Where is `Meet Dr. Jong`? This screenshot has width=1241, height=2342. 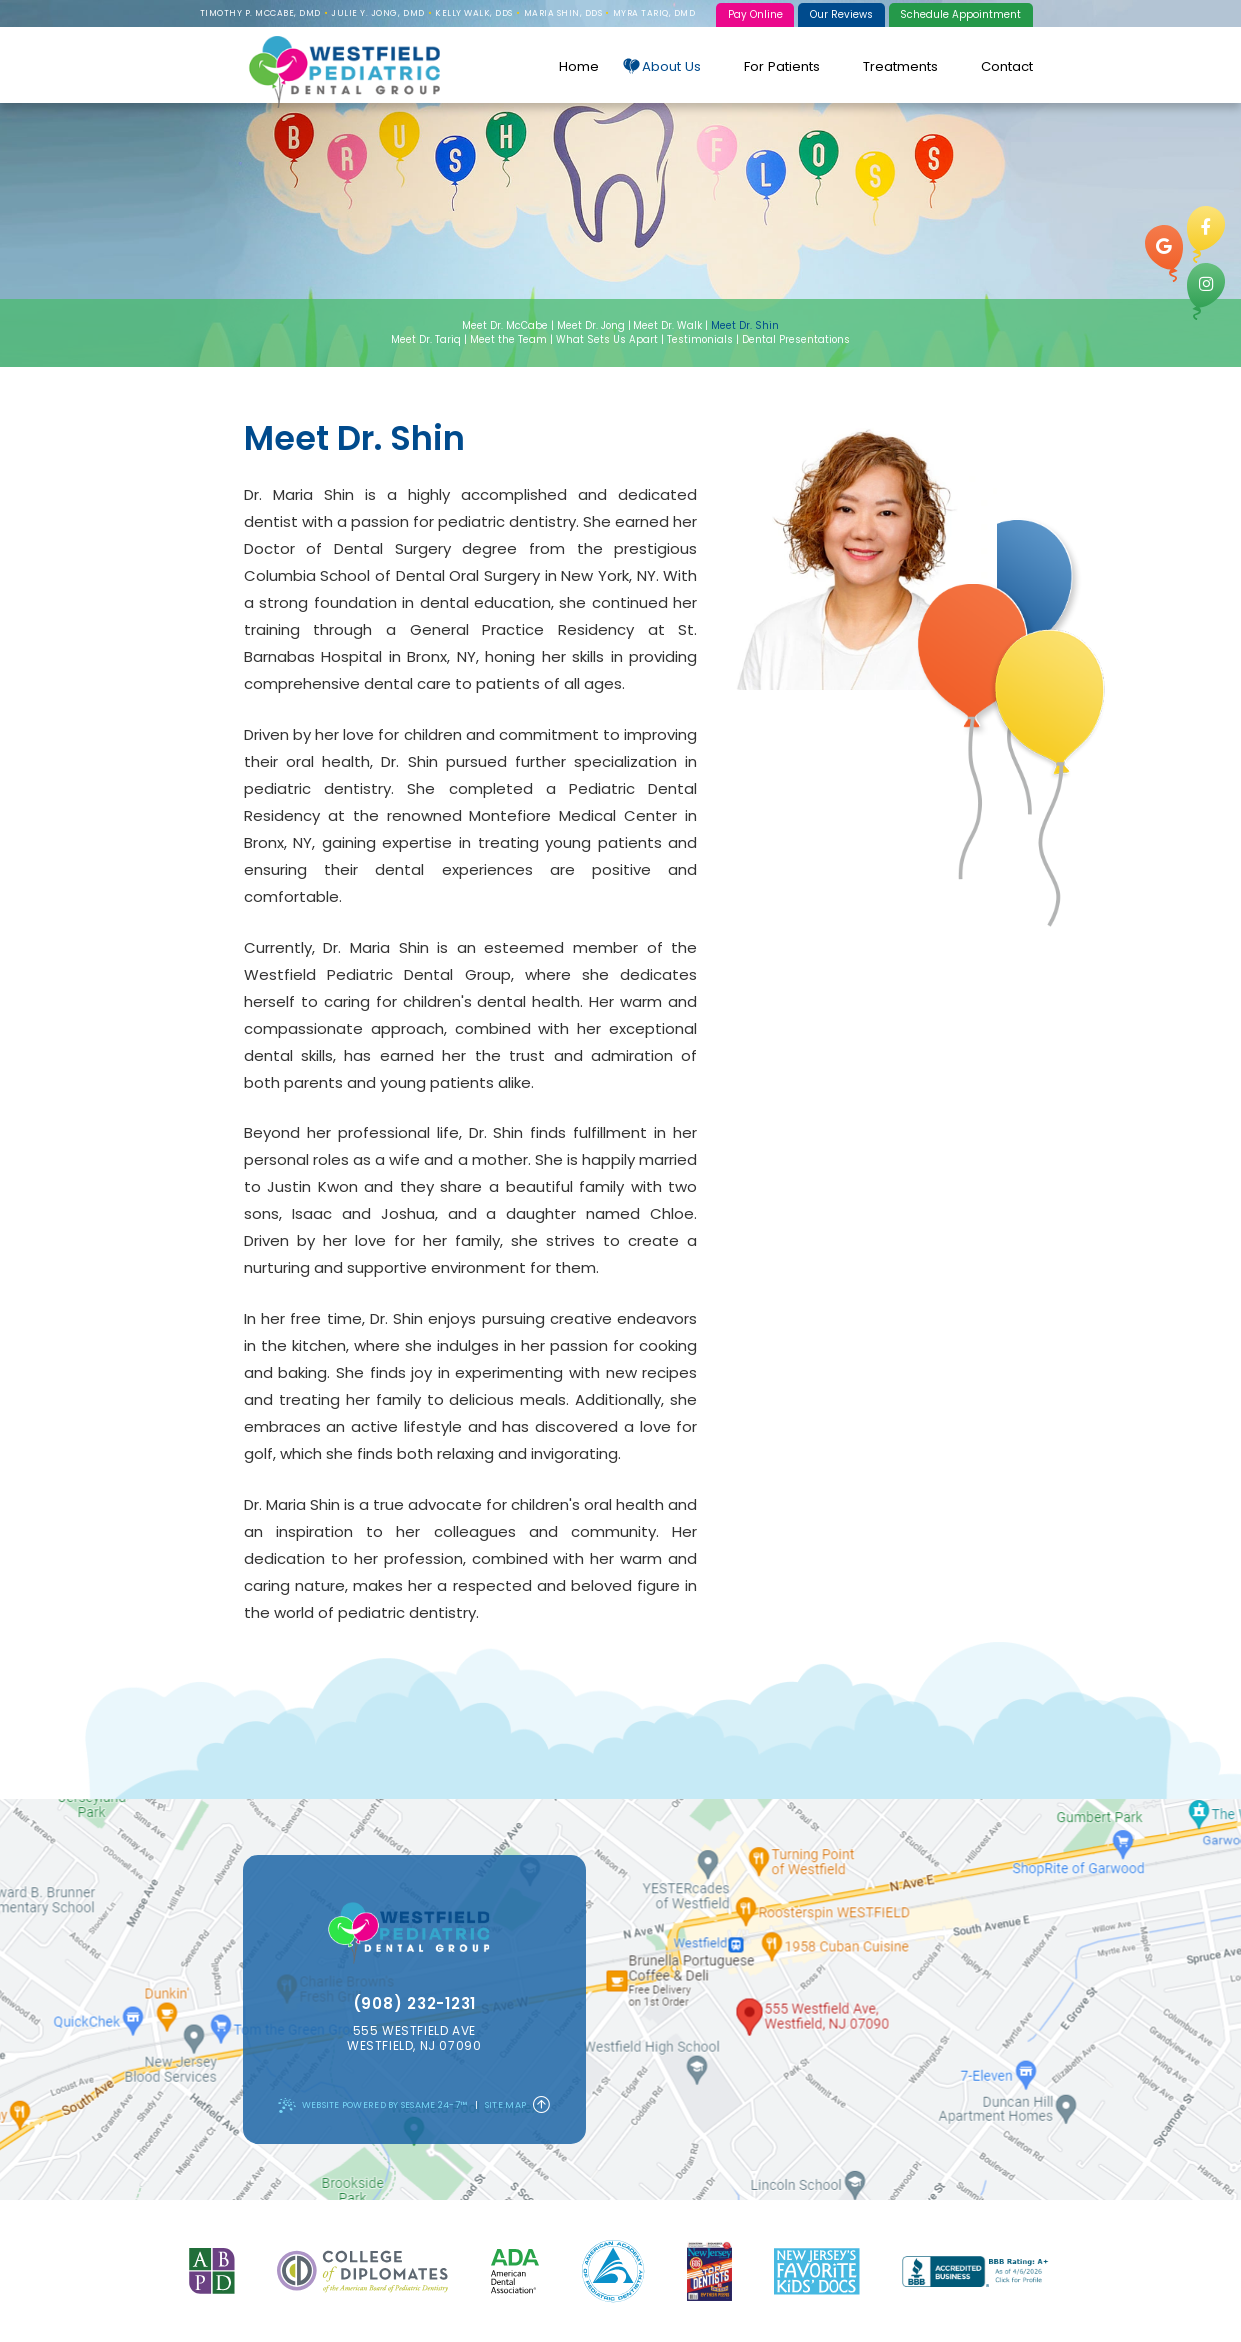
Meet Dr. Jong is located at coordinates (591, 325).